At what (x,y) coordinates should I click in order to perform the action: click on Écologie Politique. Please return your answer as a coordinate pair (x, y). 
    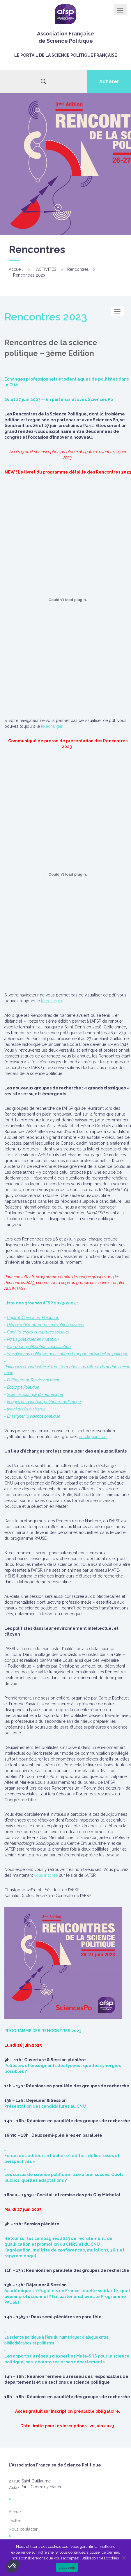
    Looking at the image, I should click on (23, 1387).